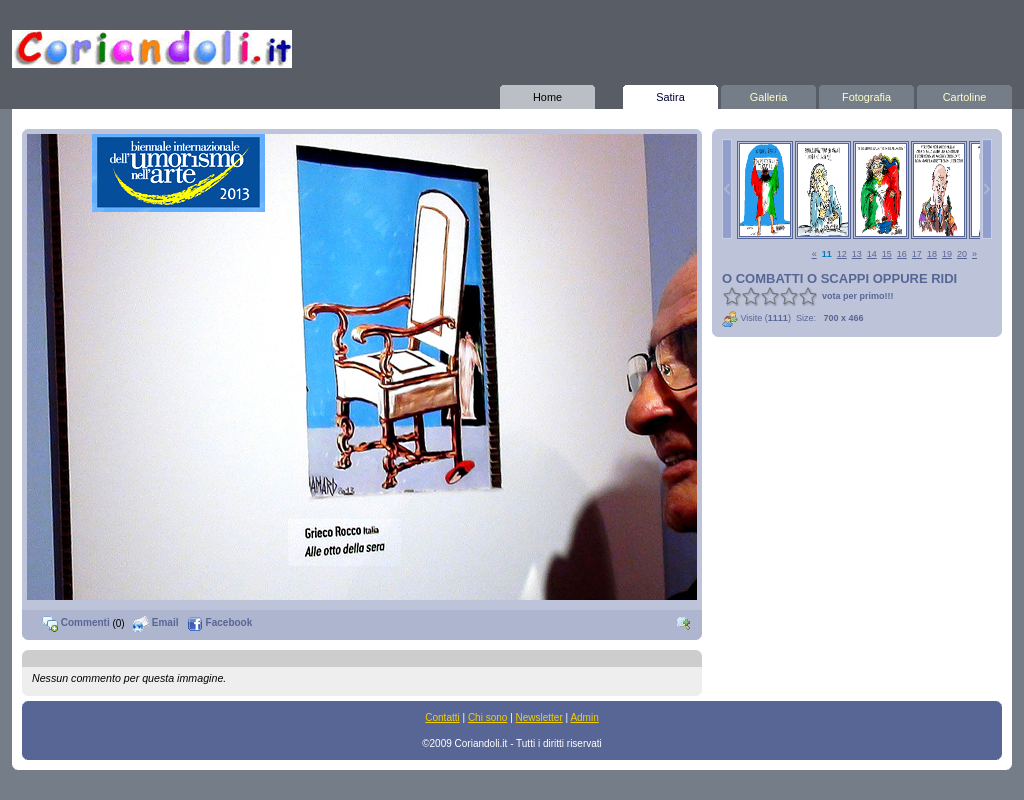  I want to click on Contatti, so click(442, 717).